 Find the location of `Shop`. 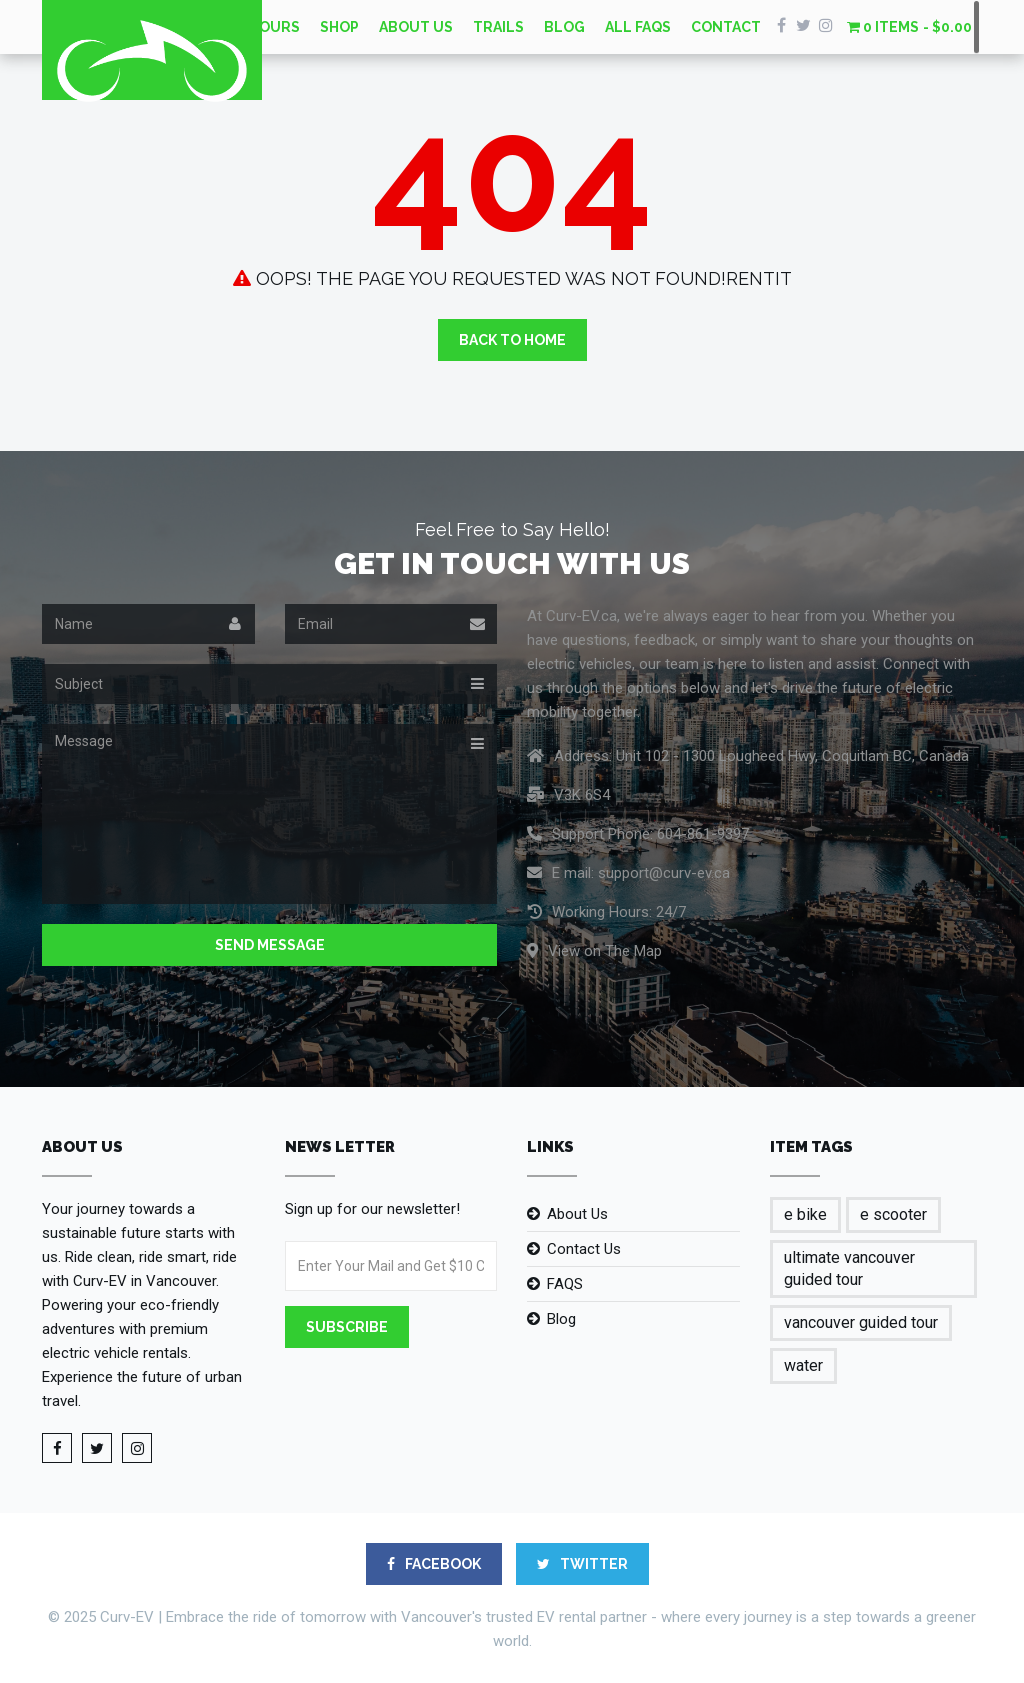

Shop is located at coordinates (339, 27).